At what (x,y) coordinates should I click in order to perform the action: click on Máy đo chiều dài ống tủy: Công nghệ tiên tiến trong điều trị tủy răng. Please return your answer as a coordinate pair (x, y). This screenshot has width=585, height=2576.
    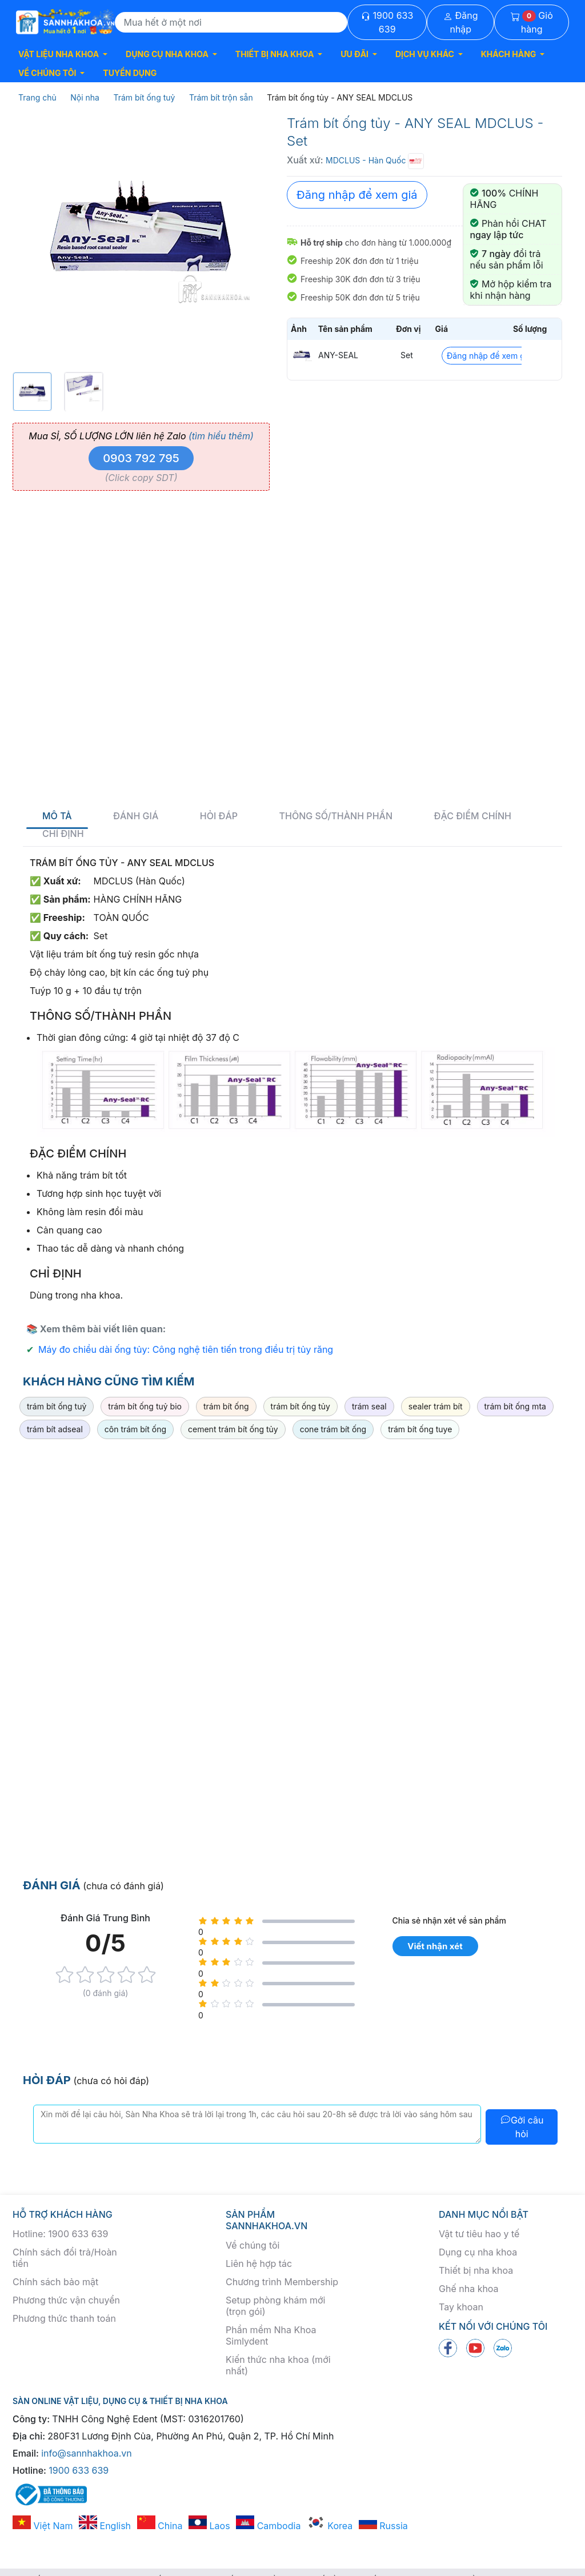
    Looking at the image, I should click on (185, 1349).